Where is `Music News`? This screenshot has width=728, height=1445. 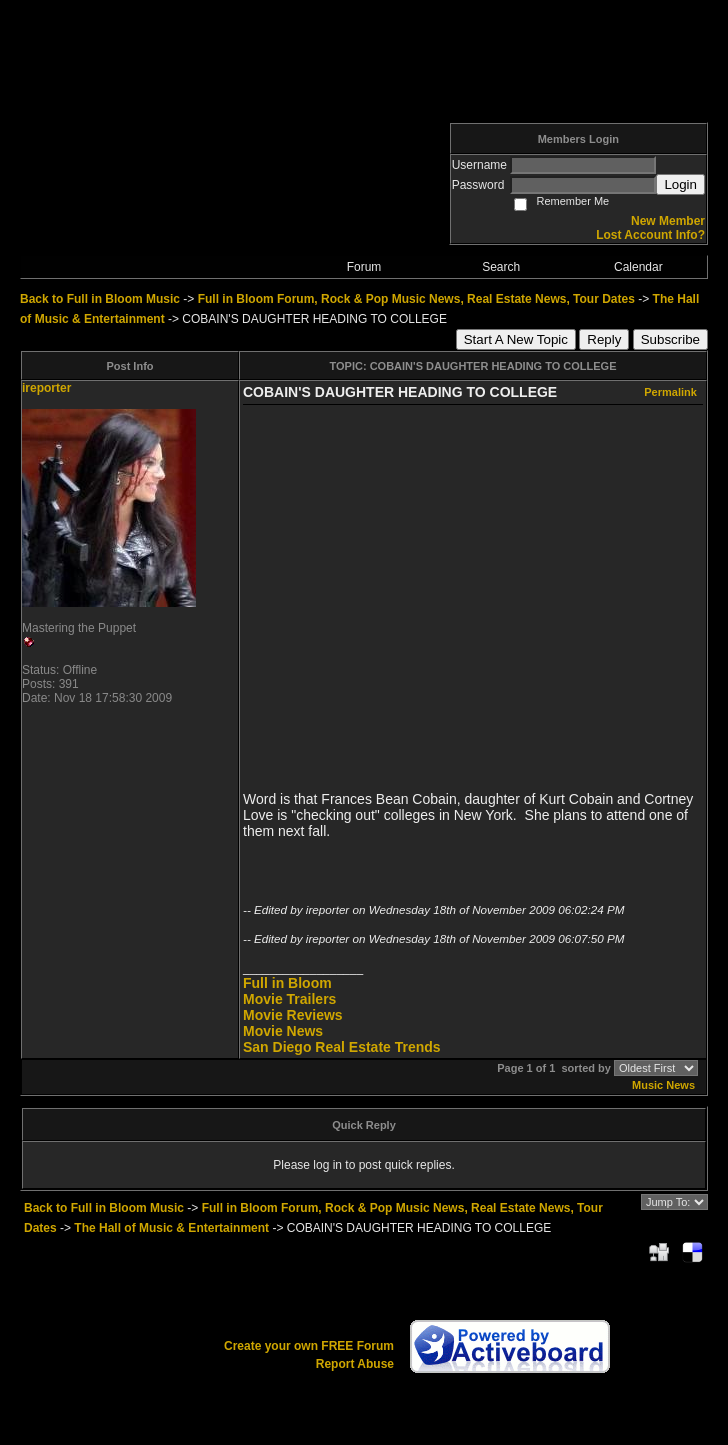
Music News is located at coordinates (663, 1085).